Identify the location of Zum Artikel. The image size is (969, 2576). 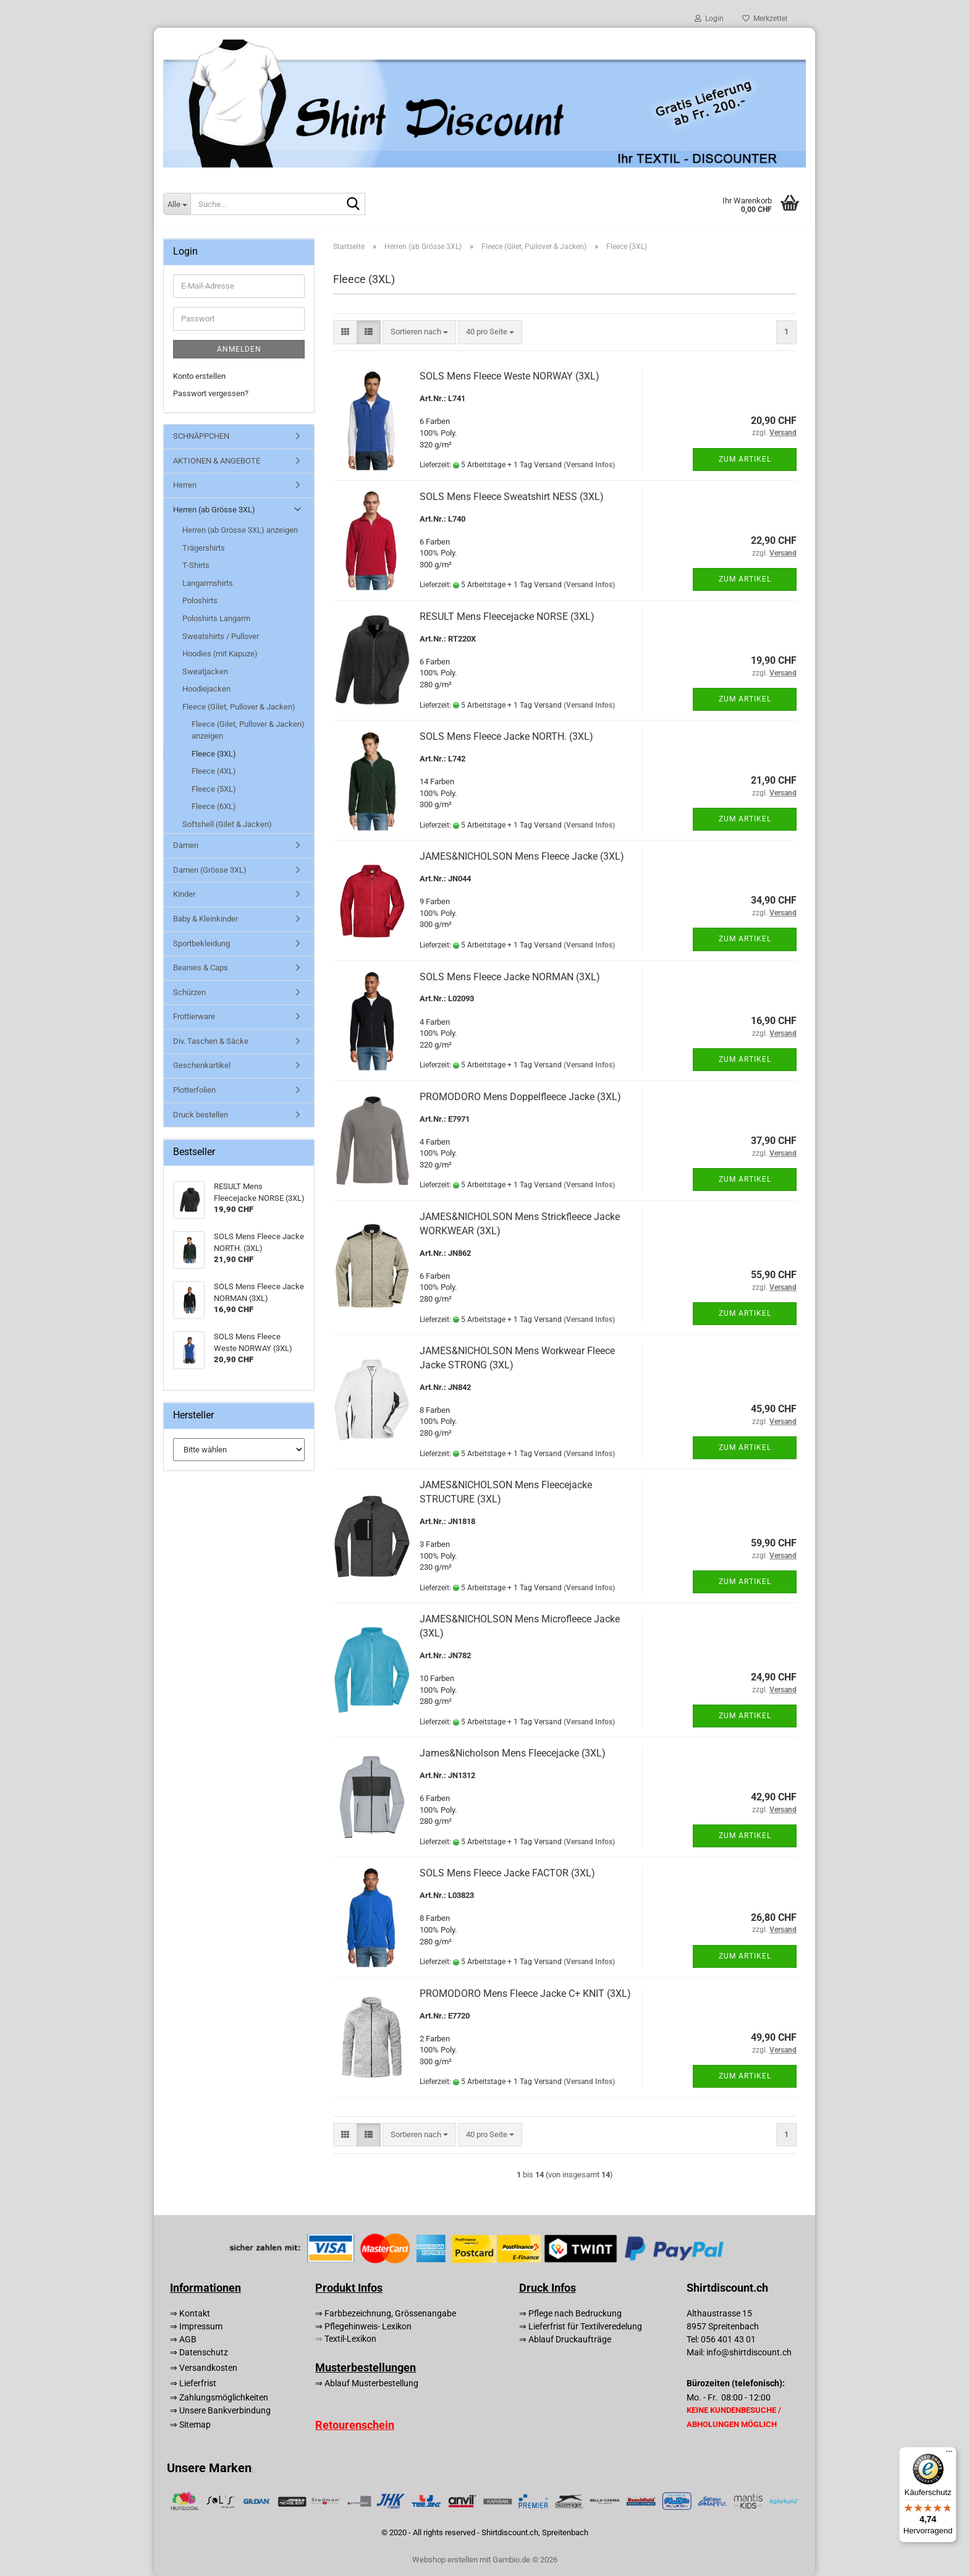
(745, 459).